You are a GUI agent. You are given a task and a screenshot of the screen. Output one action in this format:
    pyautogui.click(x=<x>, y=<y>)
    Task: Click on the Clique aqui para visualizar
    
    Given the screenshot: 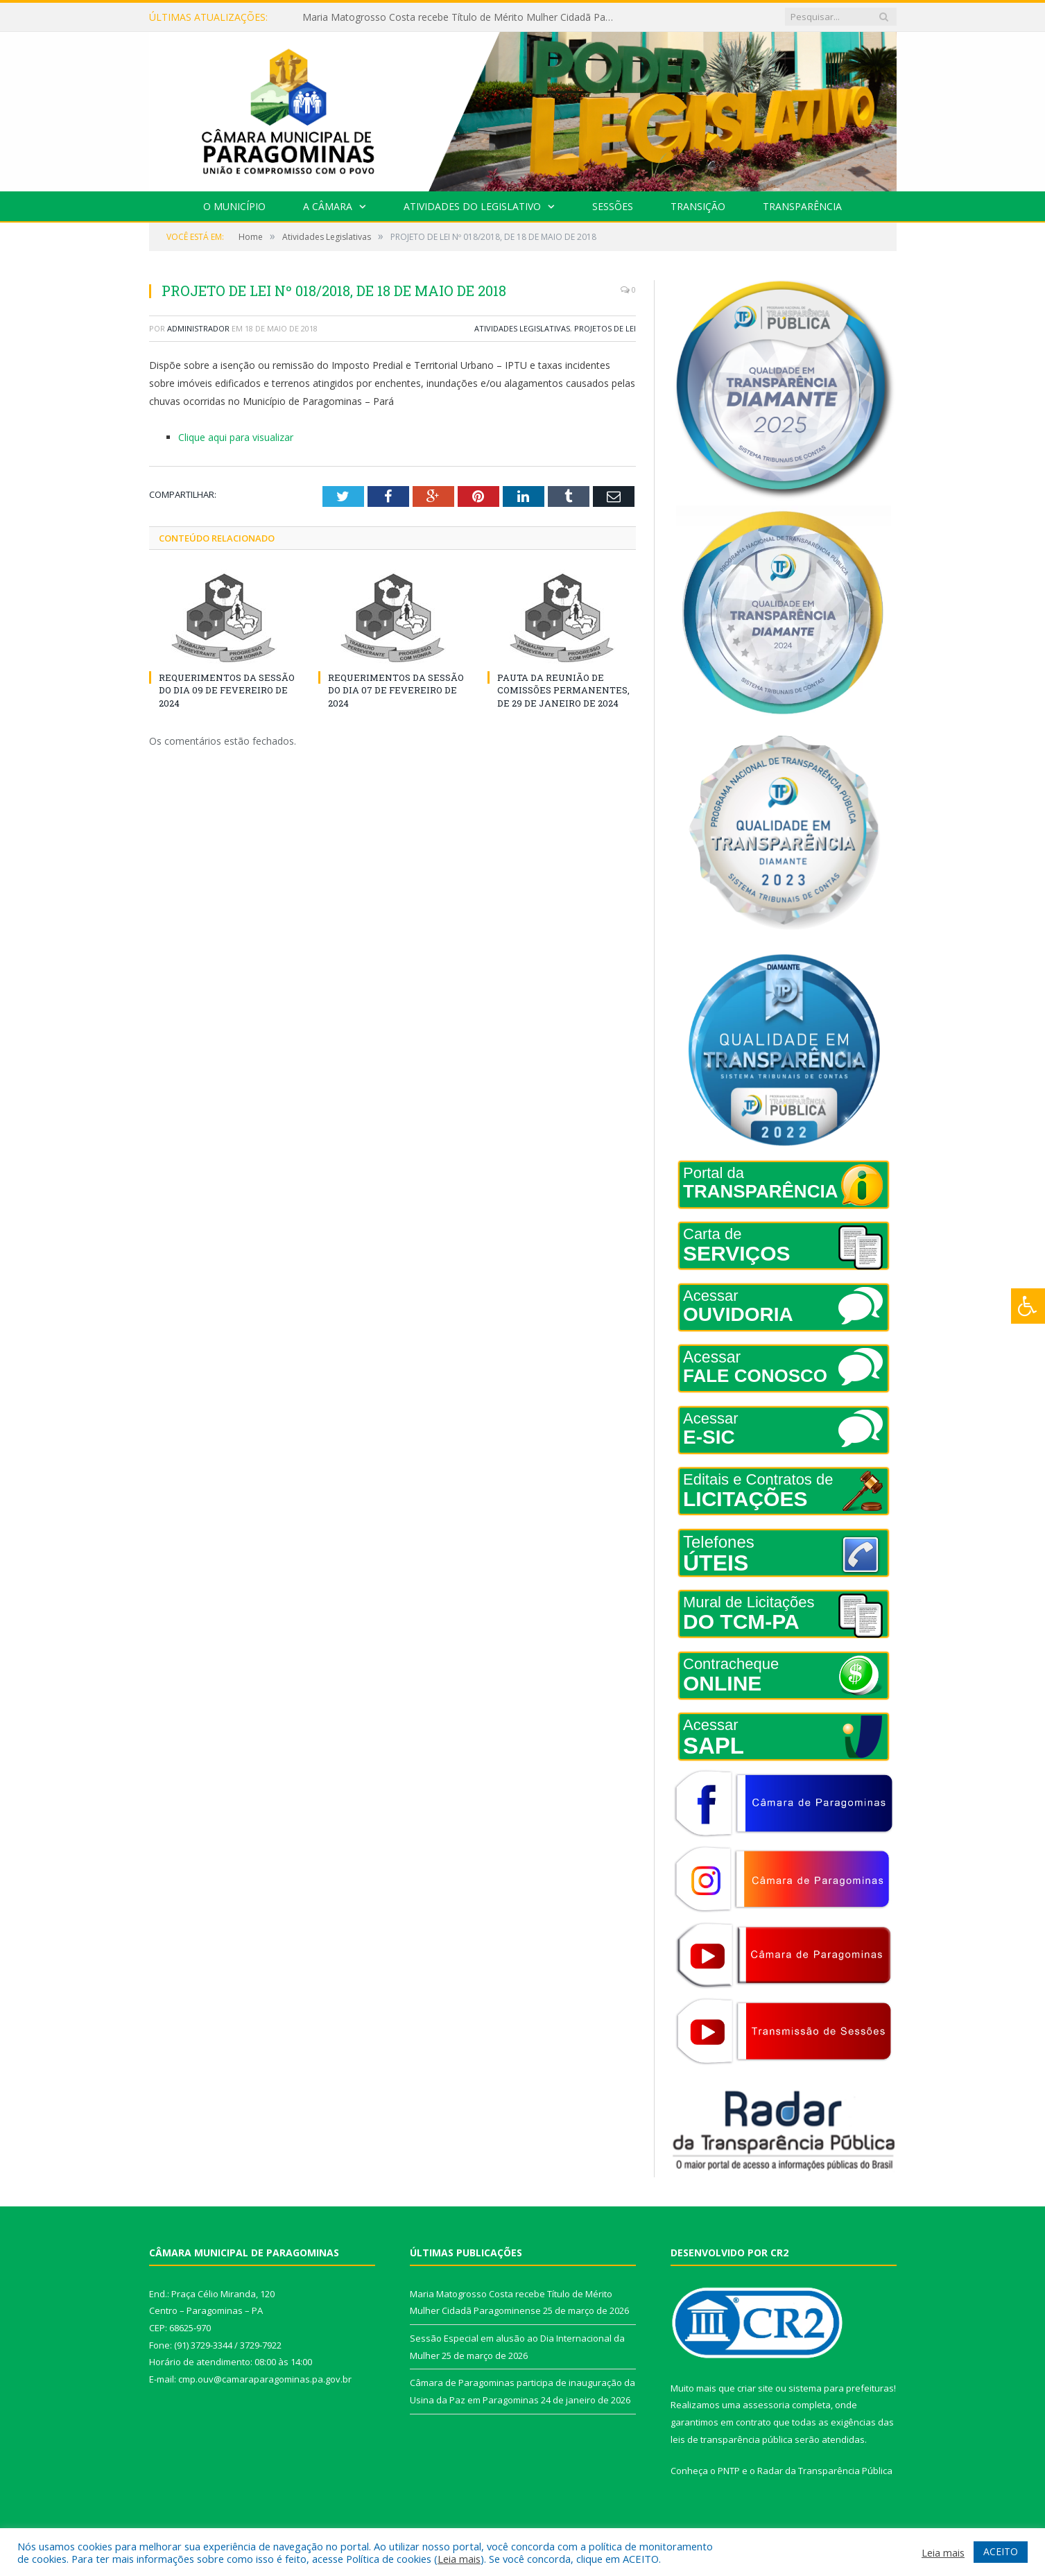 What is the action you would take?
    pyautogui.click(x=235, y=437)
    